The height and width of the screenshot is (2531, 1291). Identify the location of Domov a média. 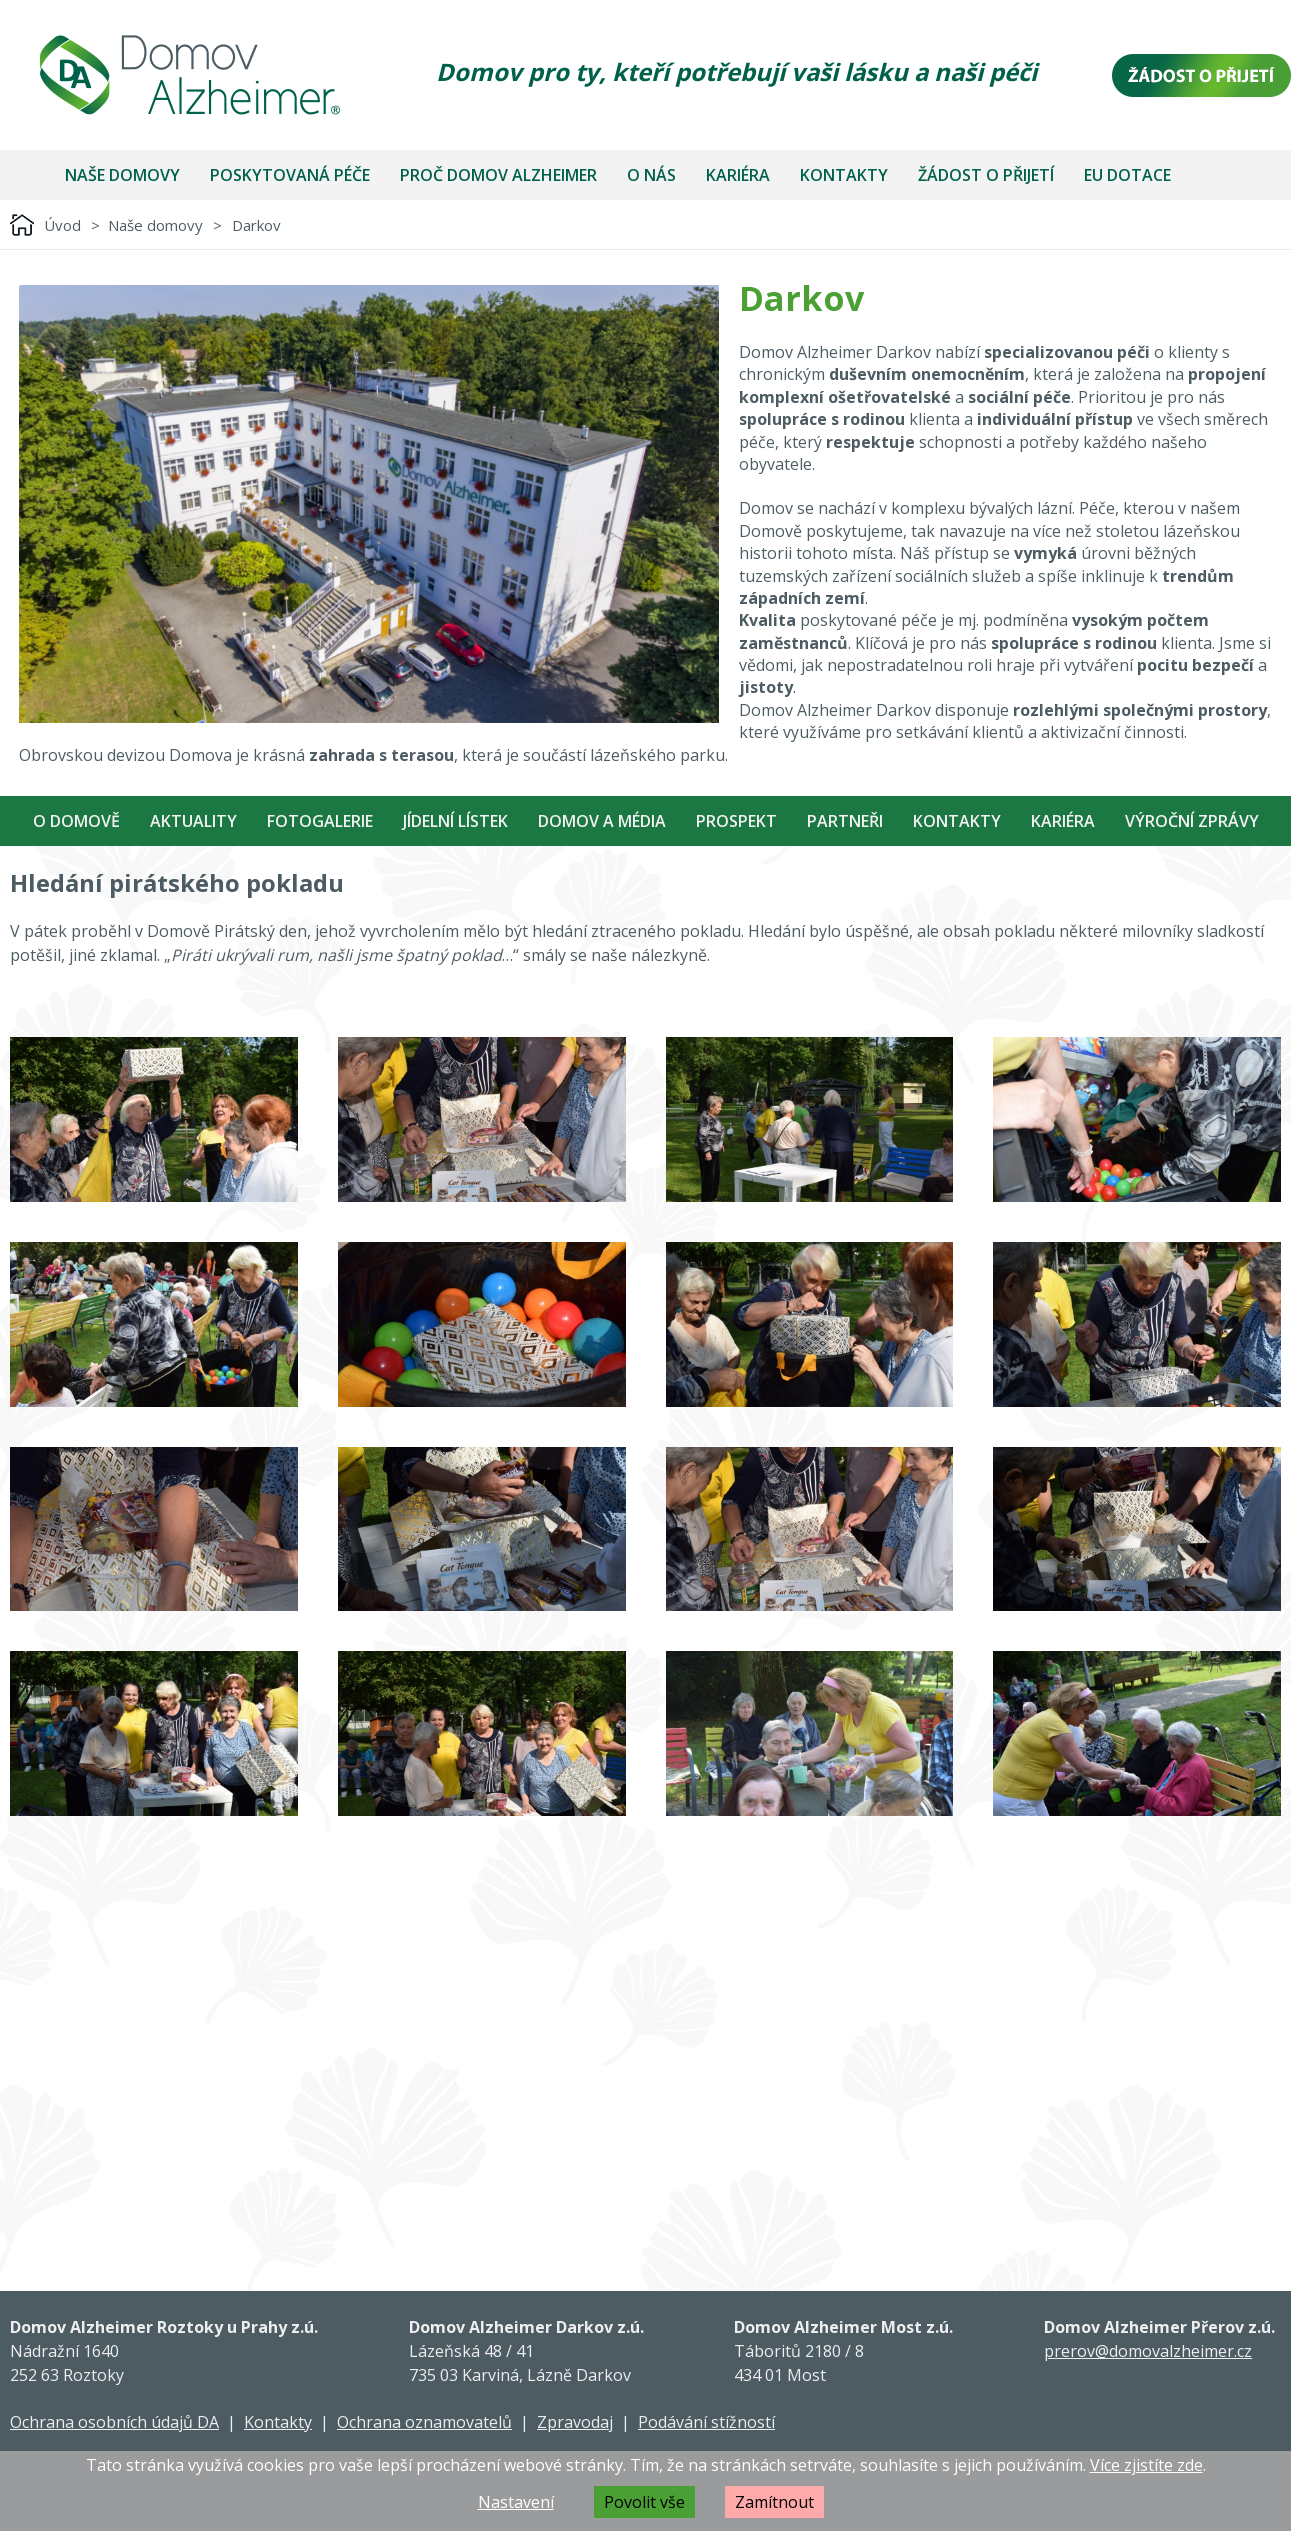
(602, 821).